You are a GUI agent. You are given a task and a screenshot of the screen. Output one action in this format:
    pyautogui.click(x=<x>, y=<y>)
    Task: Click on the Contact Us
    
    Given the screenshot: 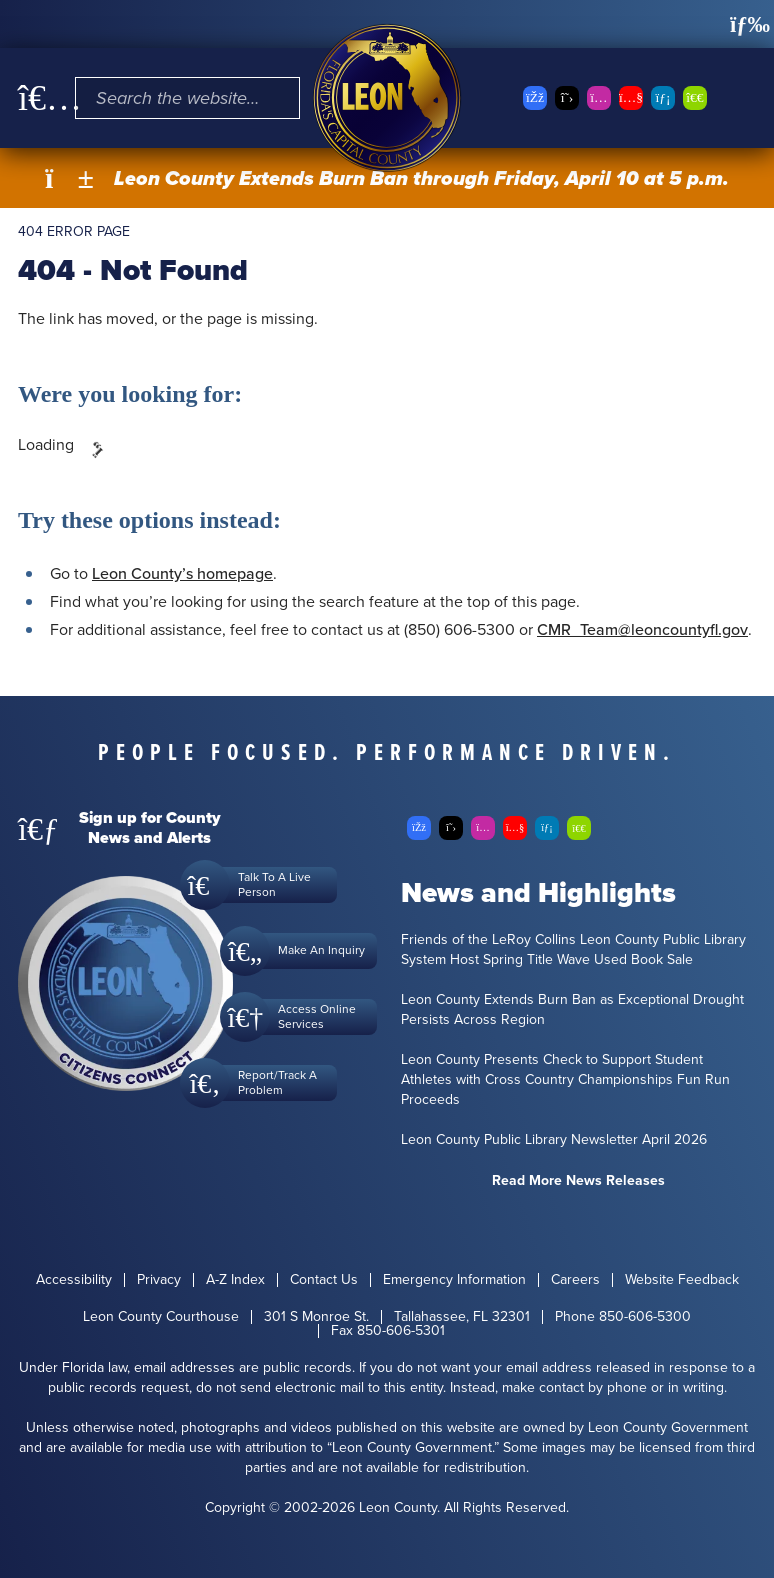 What is the action you would take?
    pyautogui.click(x=324, y=1280)
    